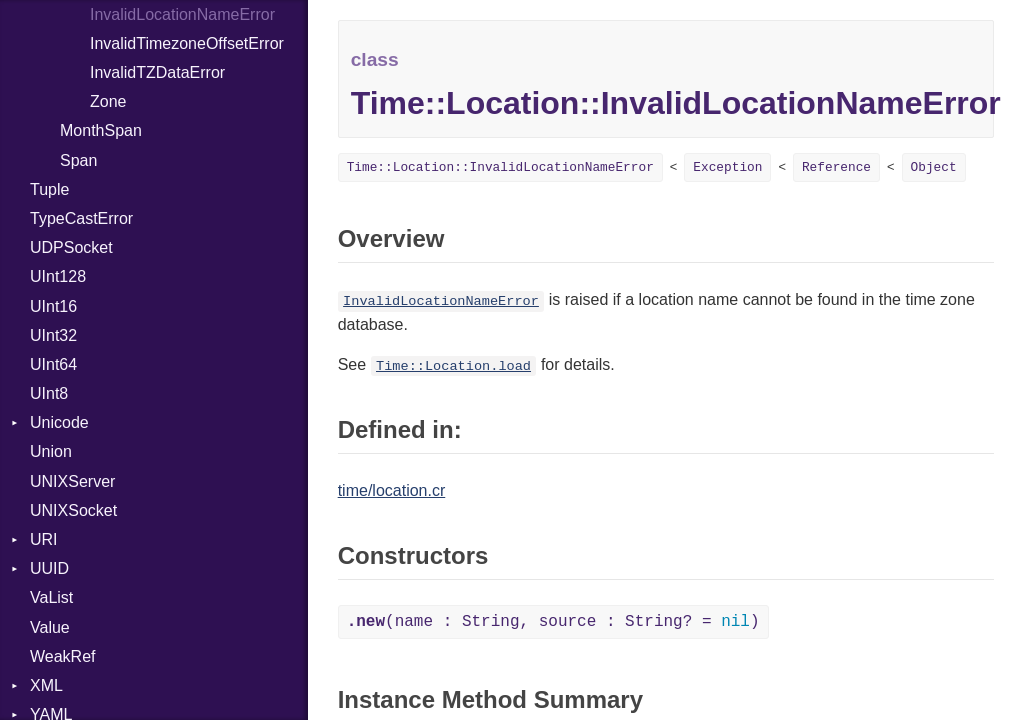  Describe the element at coordinates (58, 276) in the screenshot. I see `UInt128` at that location.